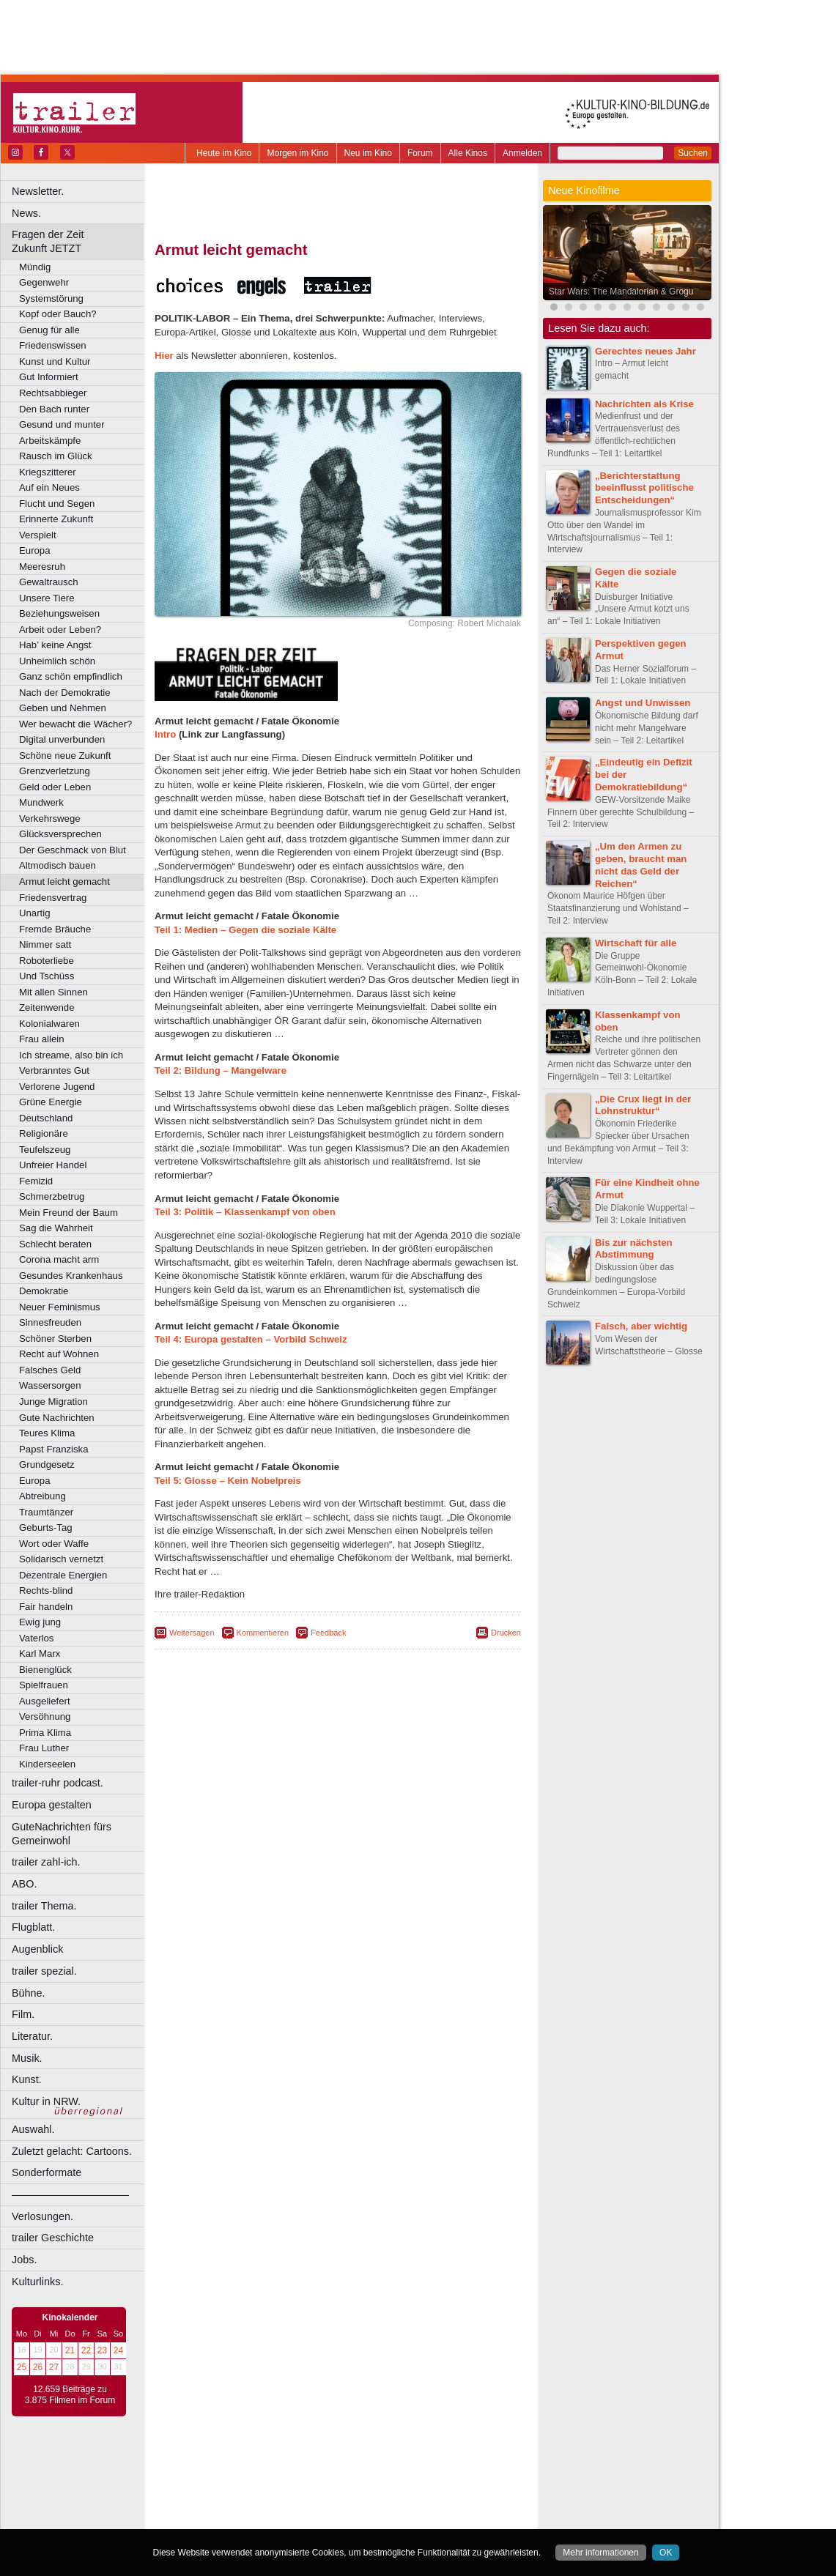 Image resolution: width=836 pixels, height=2576 pixels. I want to click on Hagen, so click(361, 2503).